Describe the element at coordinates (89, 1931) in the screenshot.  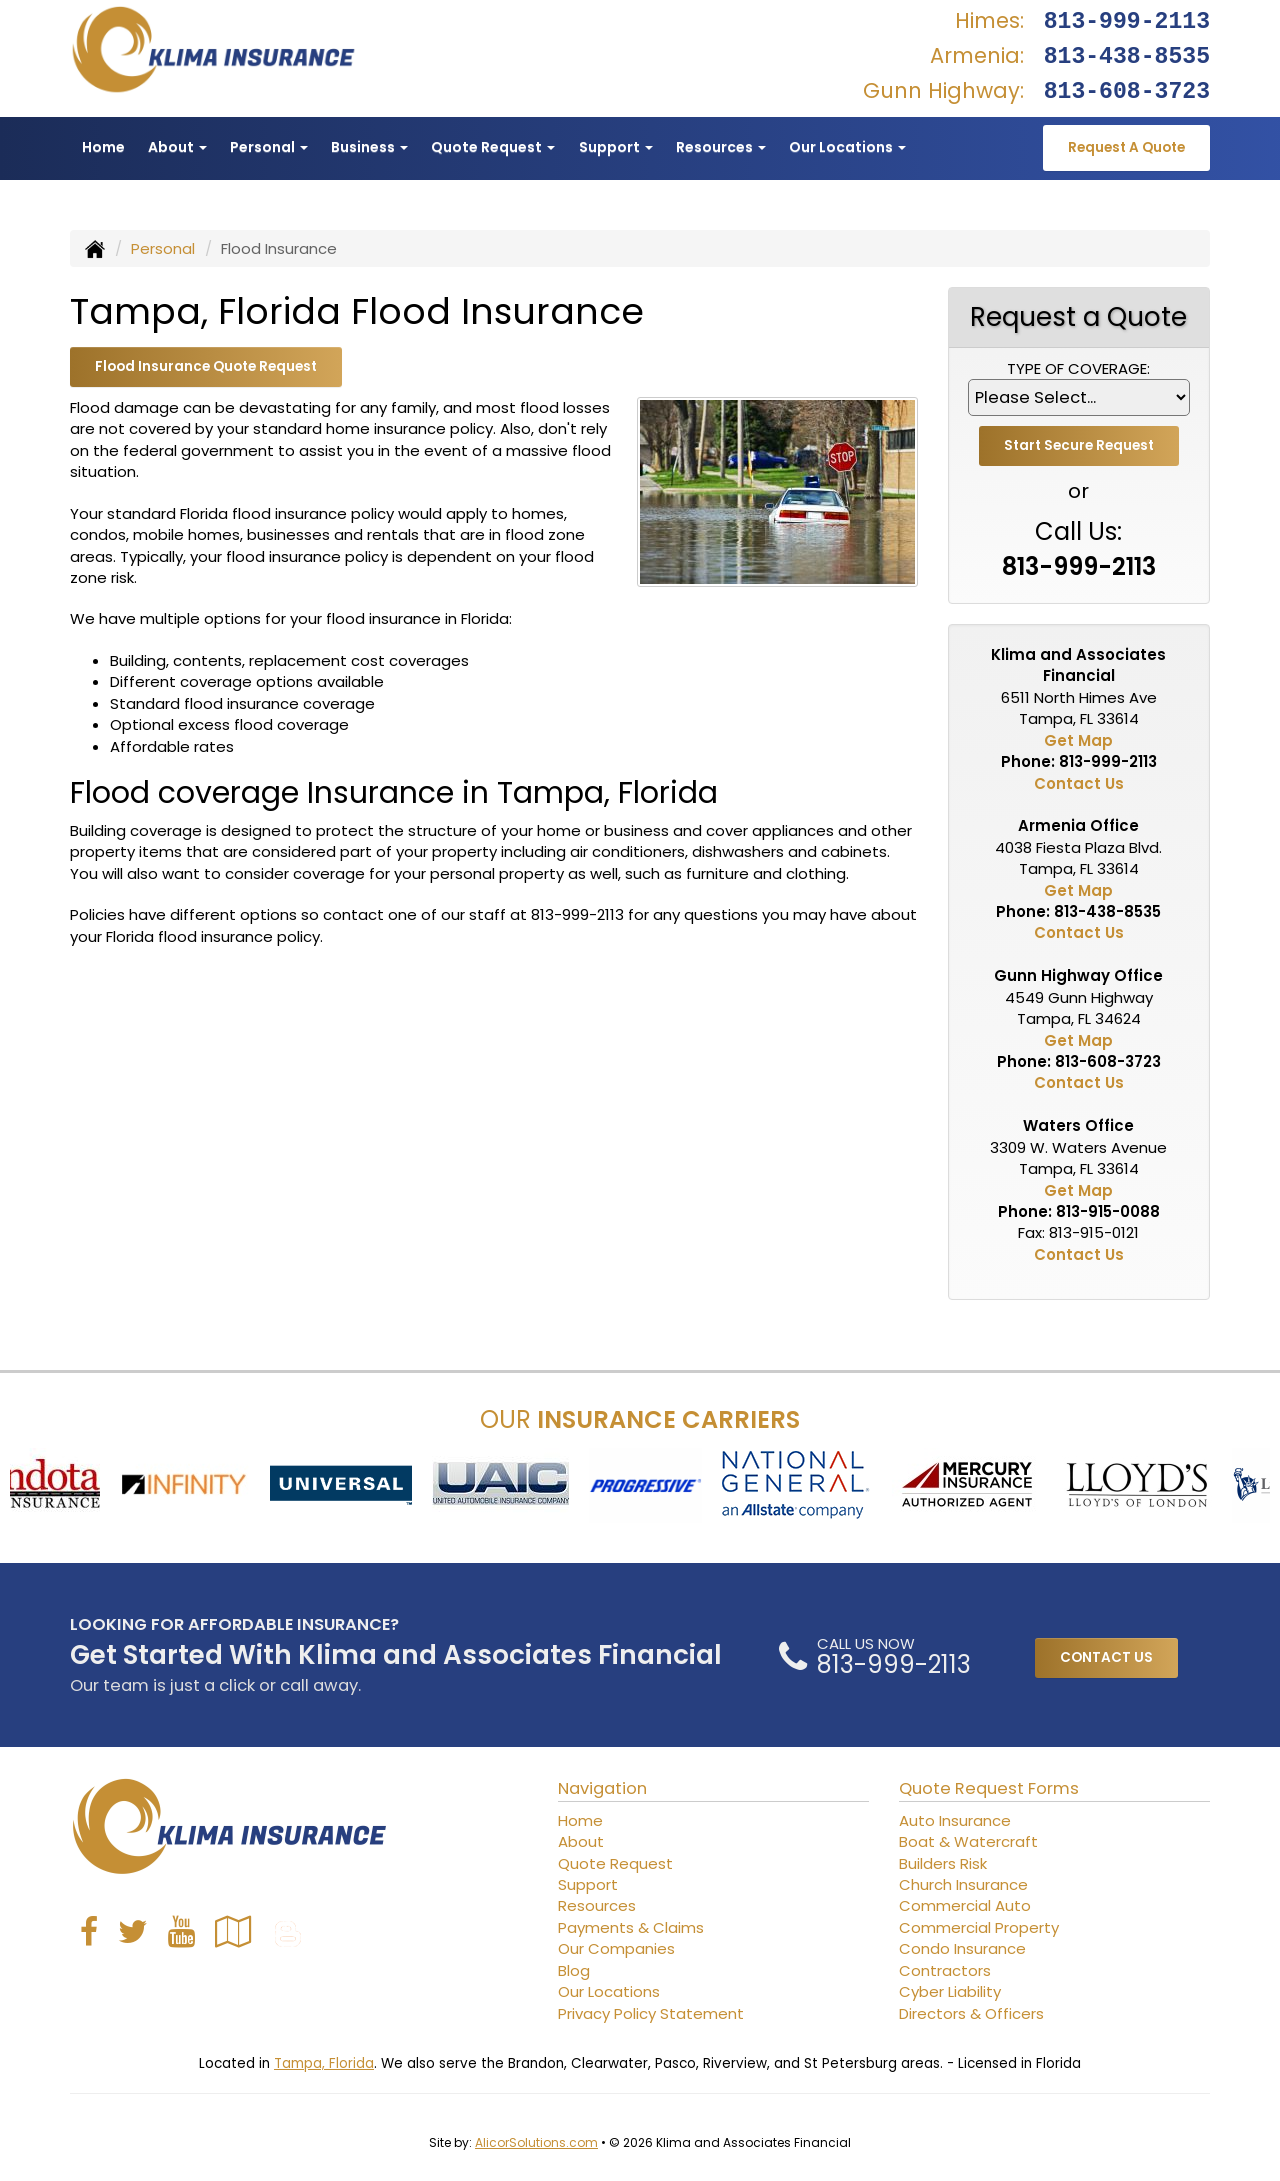
I see `[Visit Facebook (opens in a new tab)]` at that location.